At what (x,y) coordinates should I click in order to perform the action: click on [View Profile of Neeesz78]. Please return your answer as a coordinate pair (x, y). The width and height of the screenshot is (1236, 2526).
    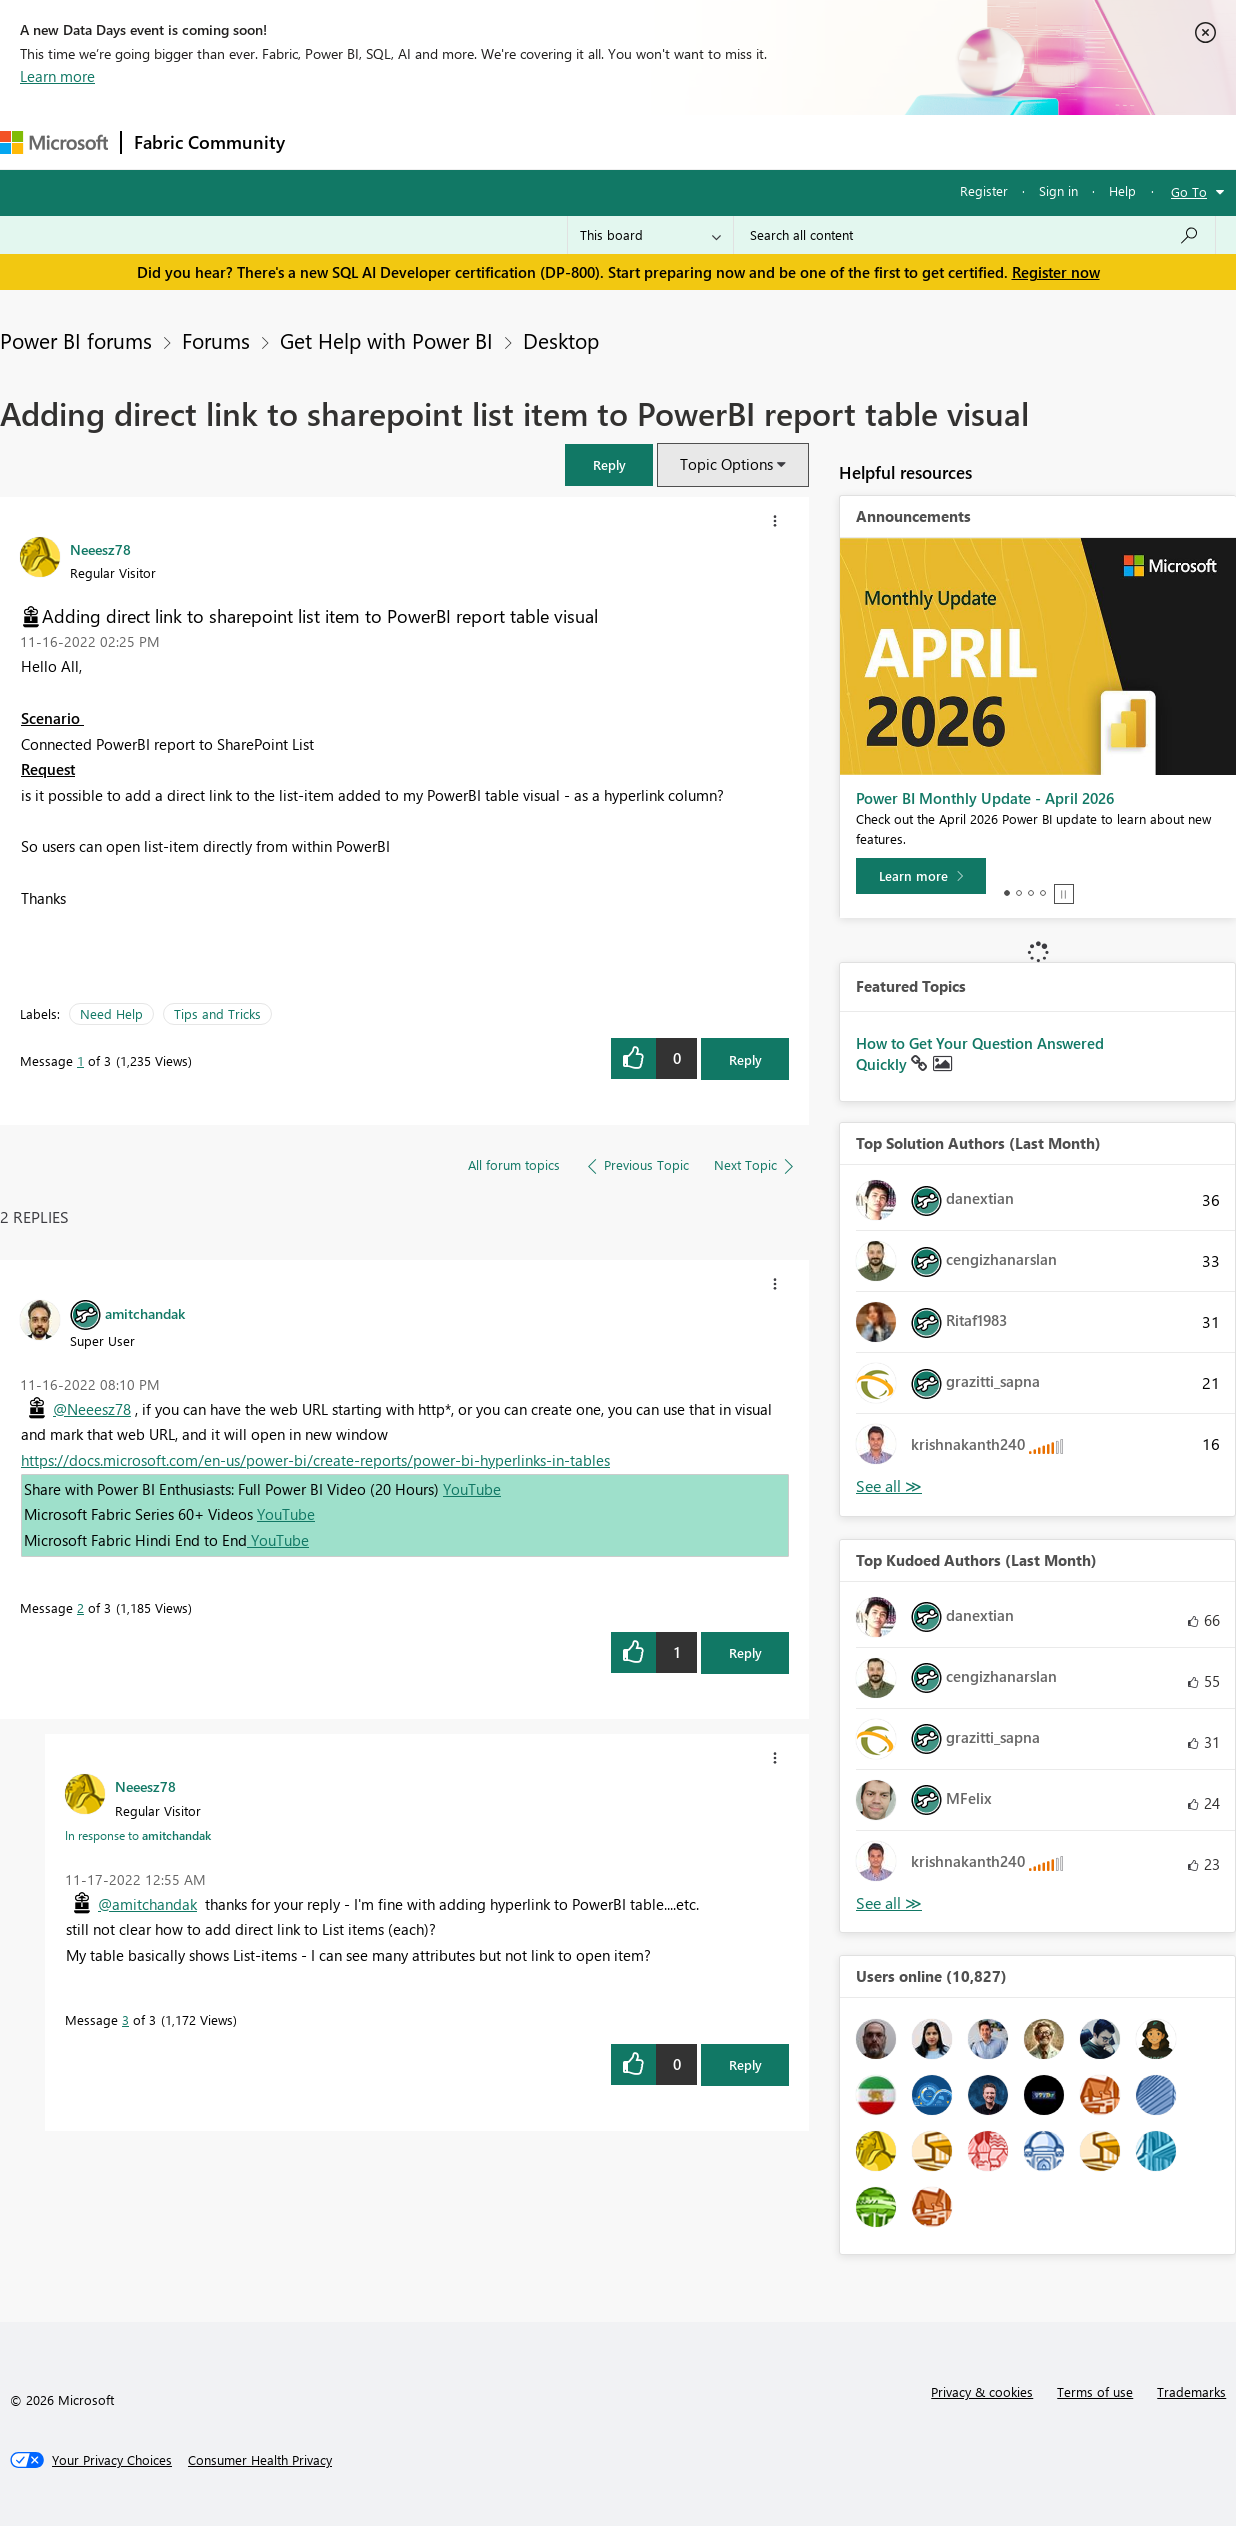
    Looking at the image, I should click on (100, 549).